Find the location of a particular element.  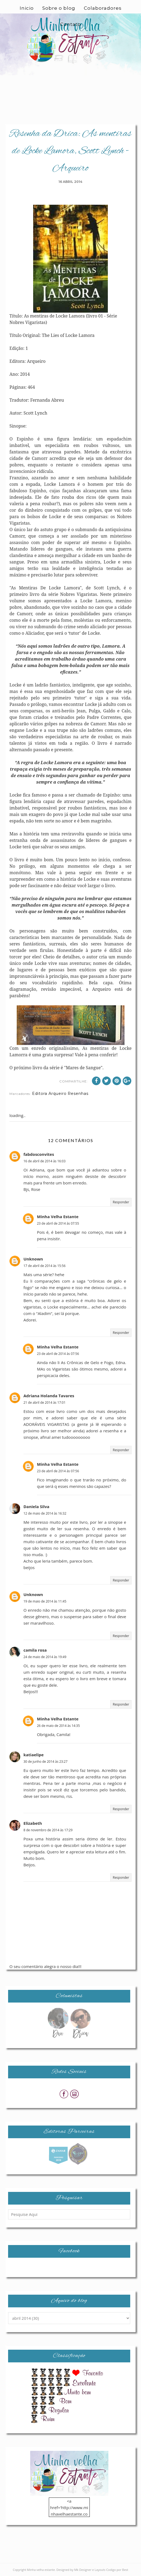

Elizabeth is located at coordinates (32, 1823).